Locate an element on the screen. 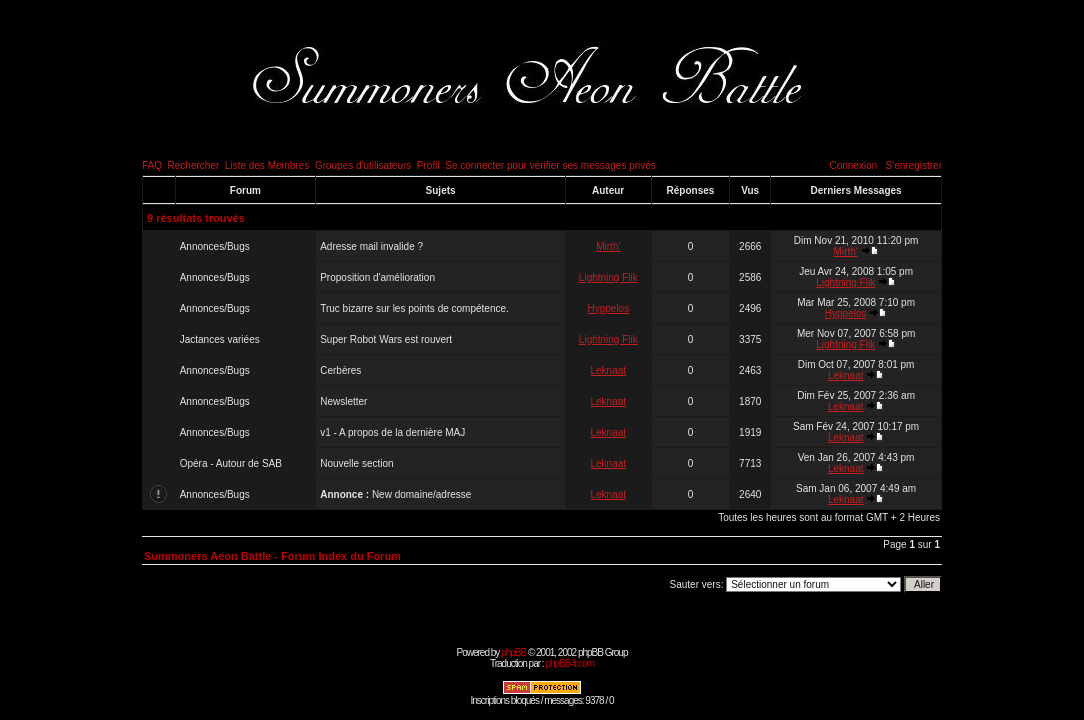  Cerbères is located at coordinates (340, 370).